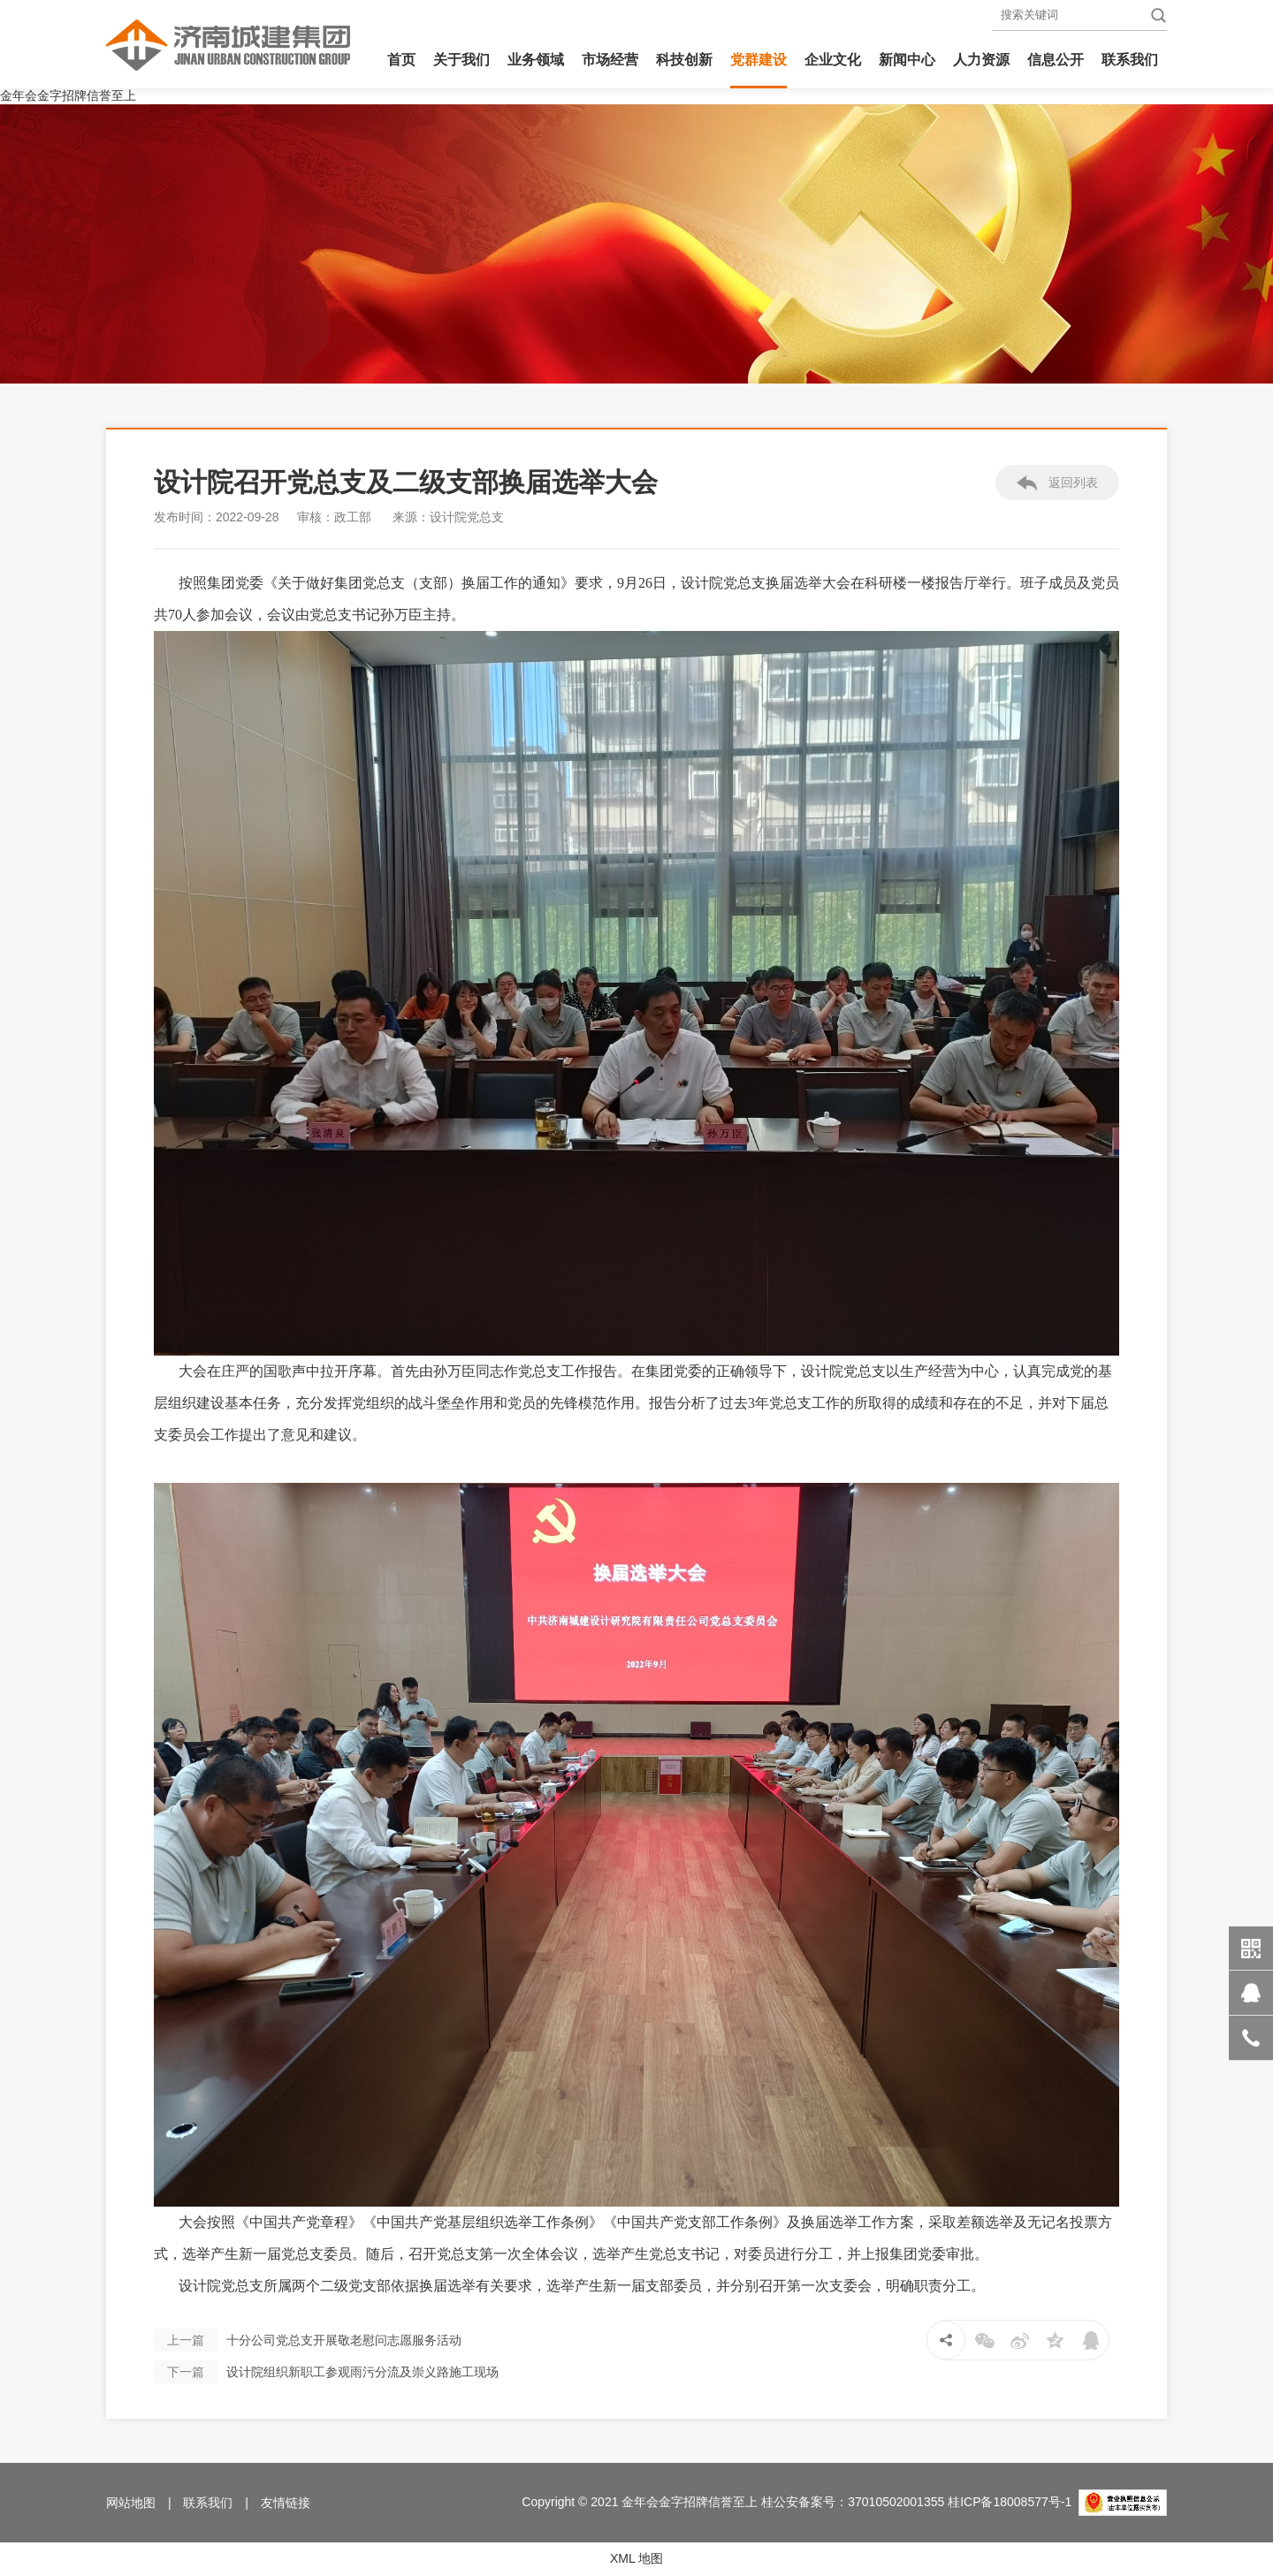  Describe the element at coordinates (852, 2502) in the screenshot. I see `桂公安备案号：37010502001355` at that location.